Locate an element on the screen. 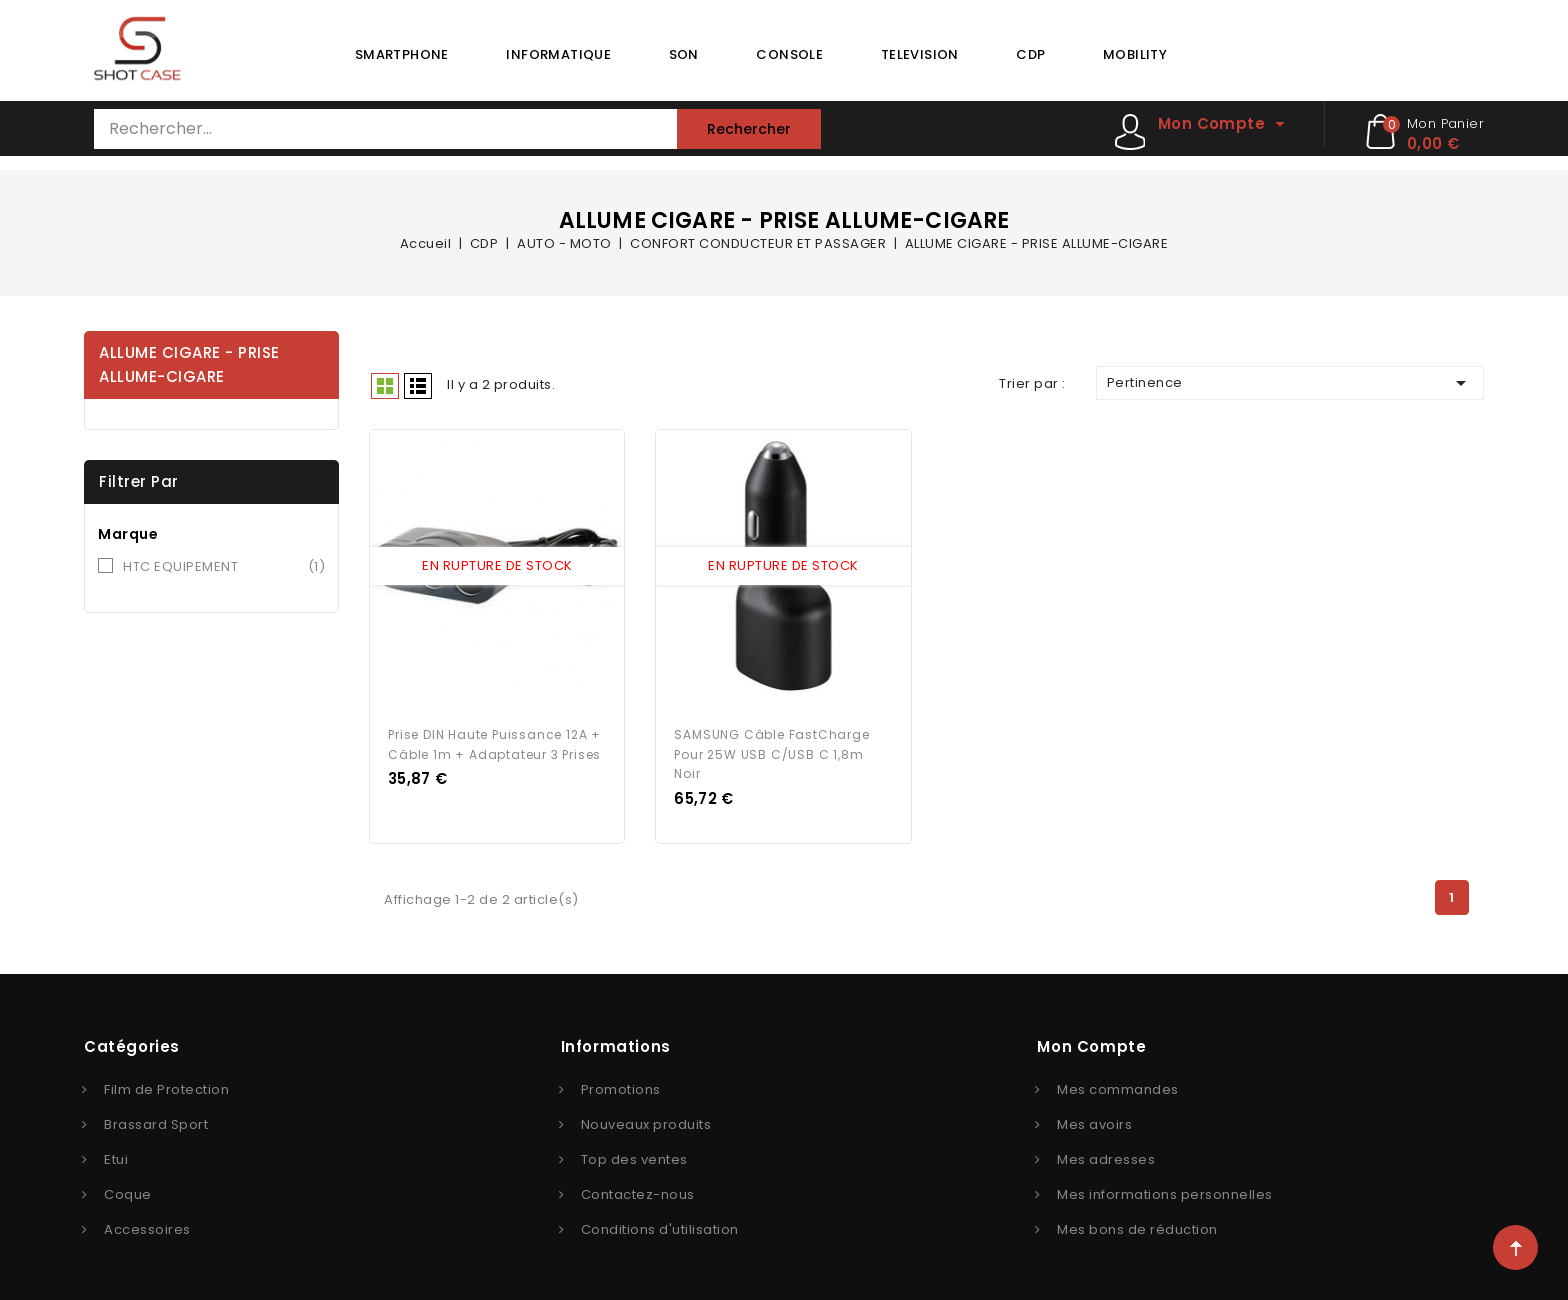 Image resolution: width=1568 pixels, height=1300 pixels. Mes commandes is located at coordinates (1118, 1079).